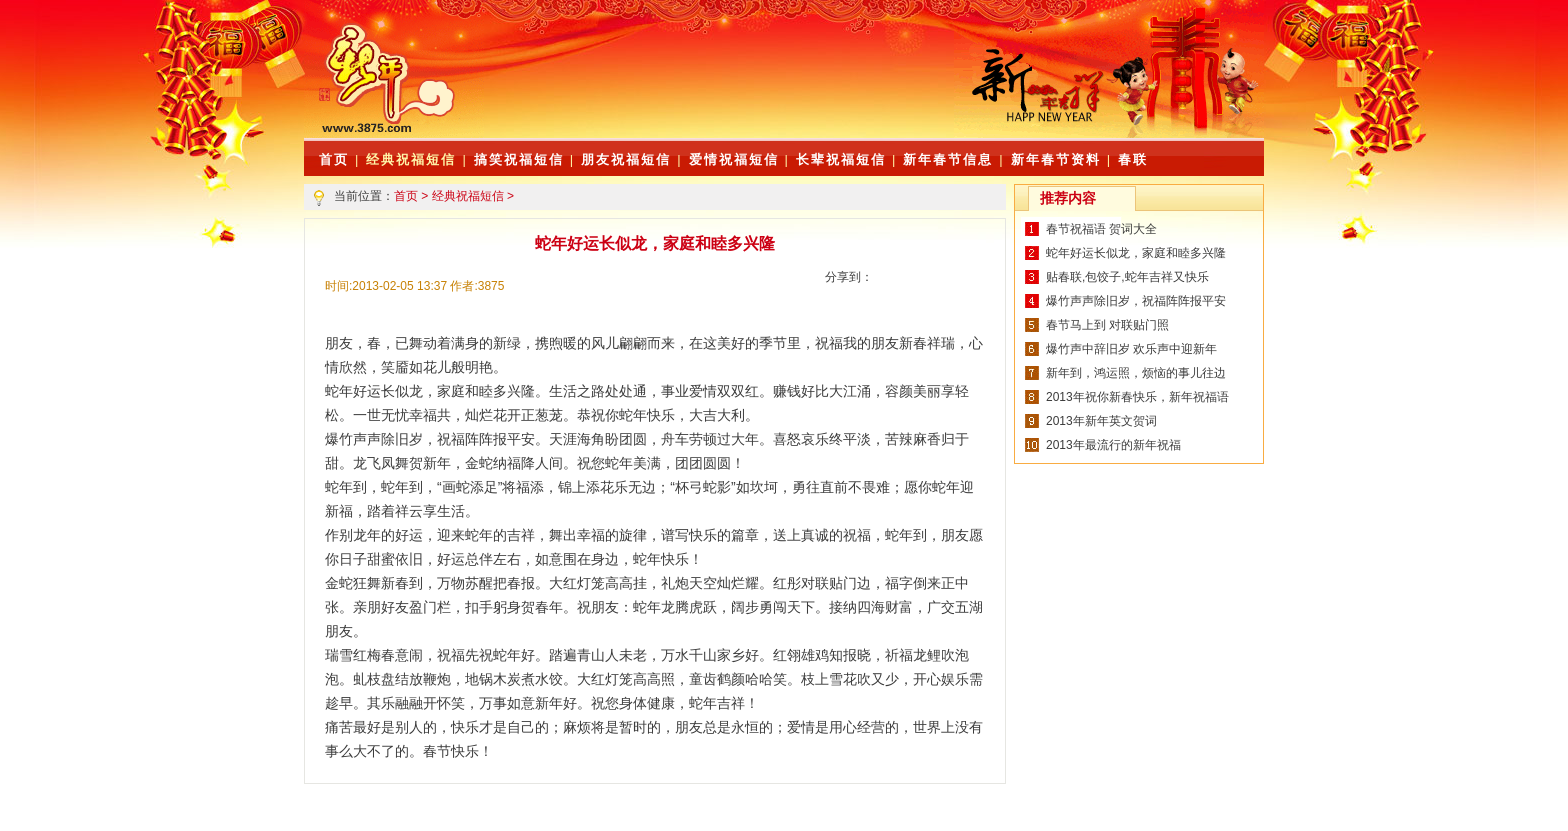 This screenshot has height=831, width=1568. What do you see at coordinates (1101, 229) in the screenshot?
I see `春节祝福语 贺词大全` at bounding box center [1101, 229].